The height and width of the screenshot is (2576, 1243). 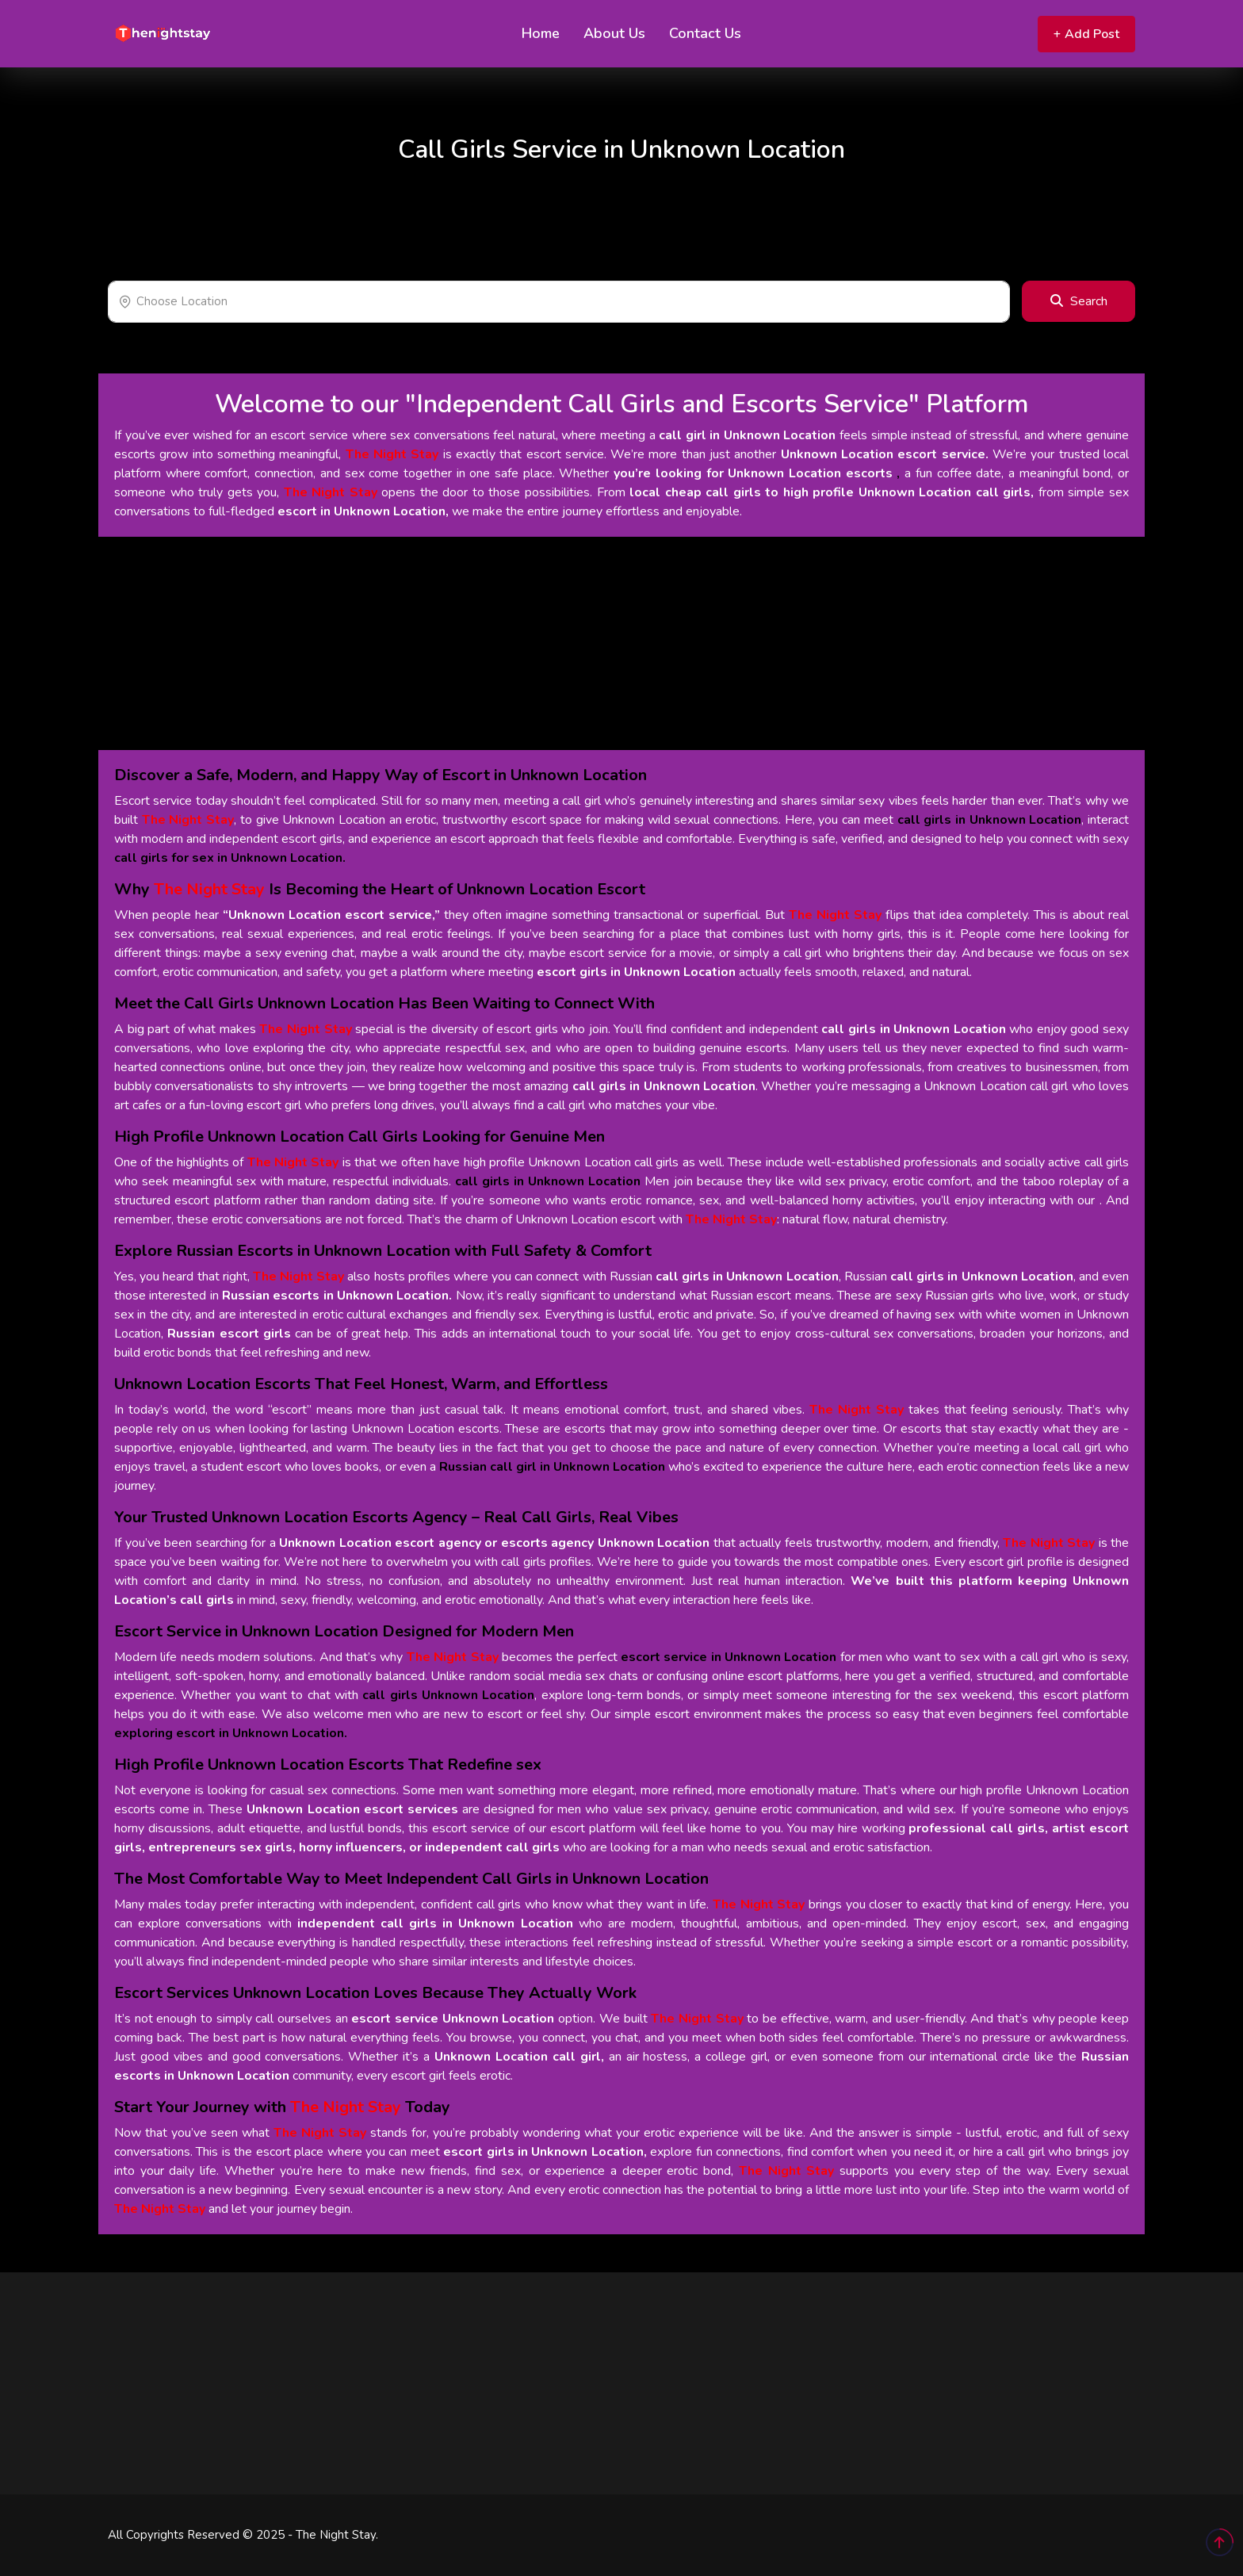 I want to click on Home, so click(x=541, y=33).